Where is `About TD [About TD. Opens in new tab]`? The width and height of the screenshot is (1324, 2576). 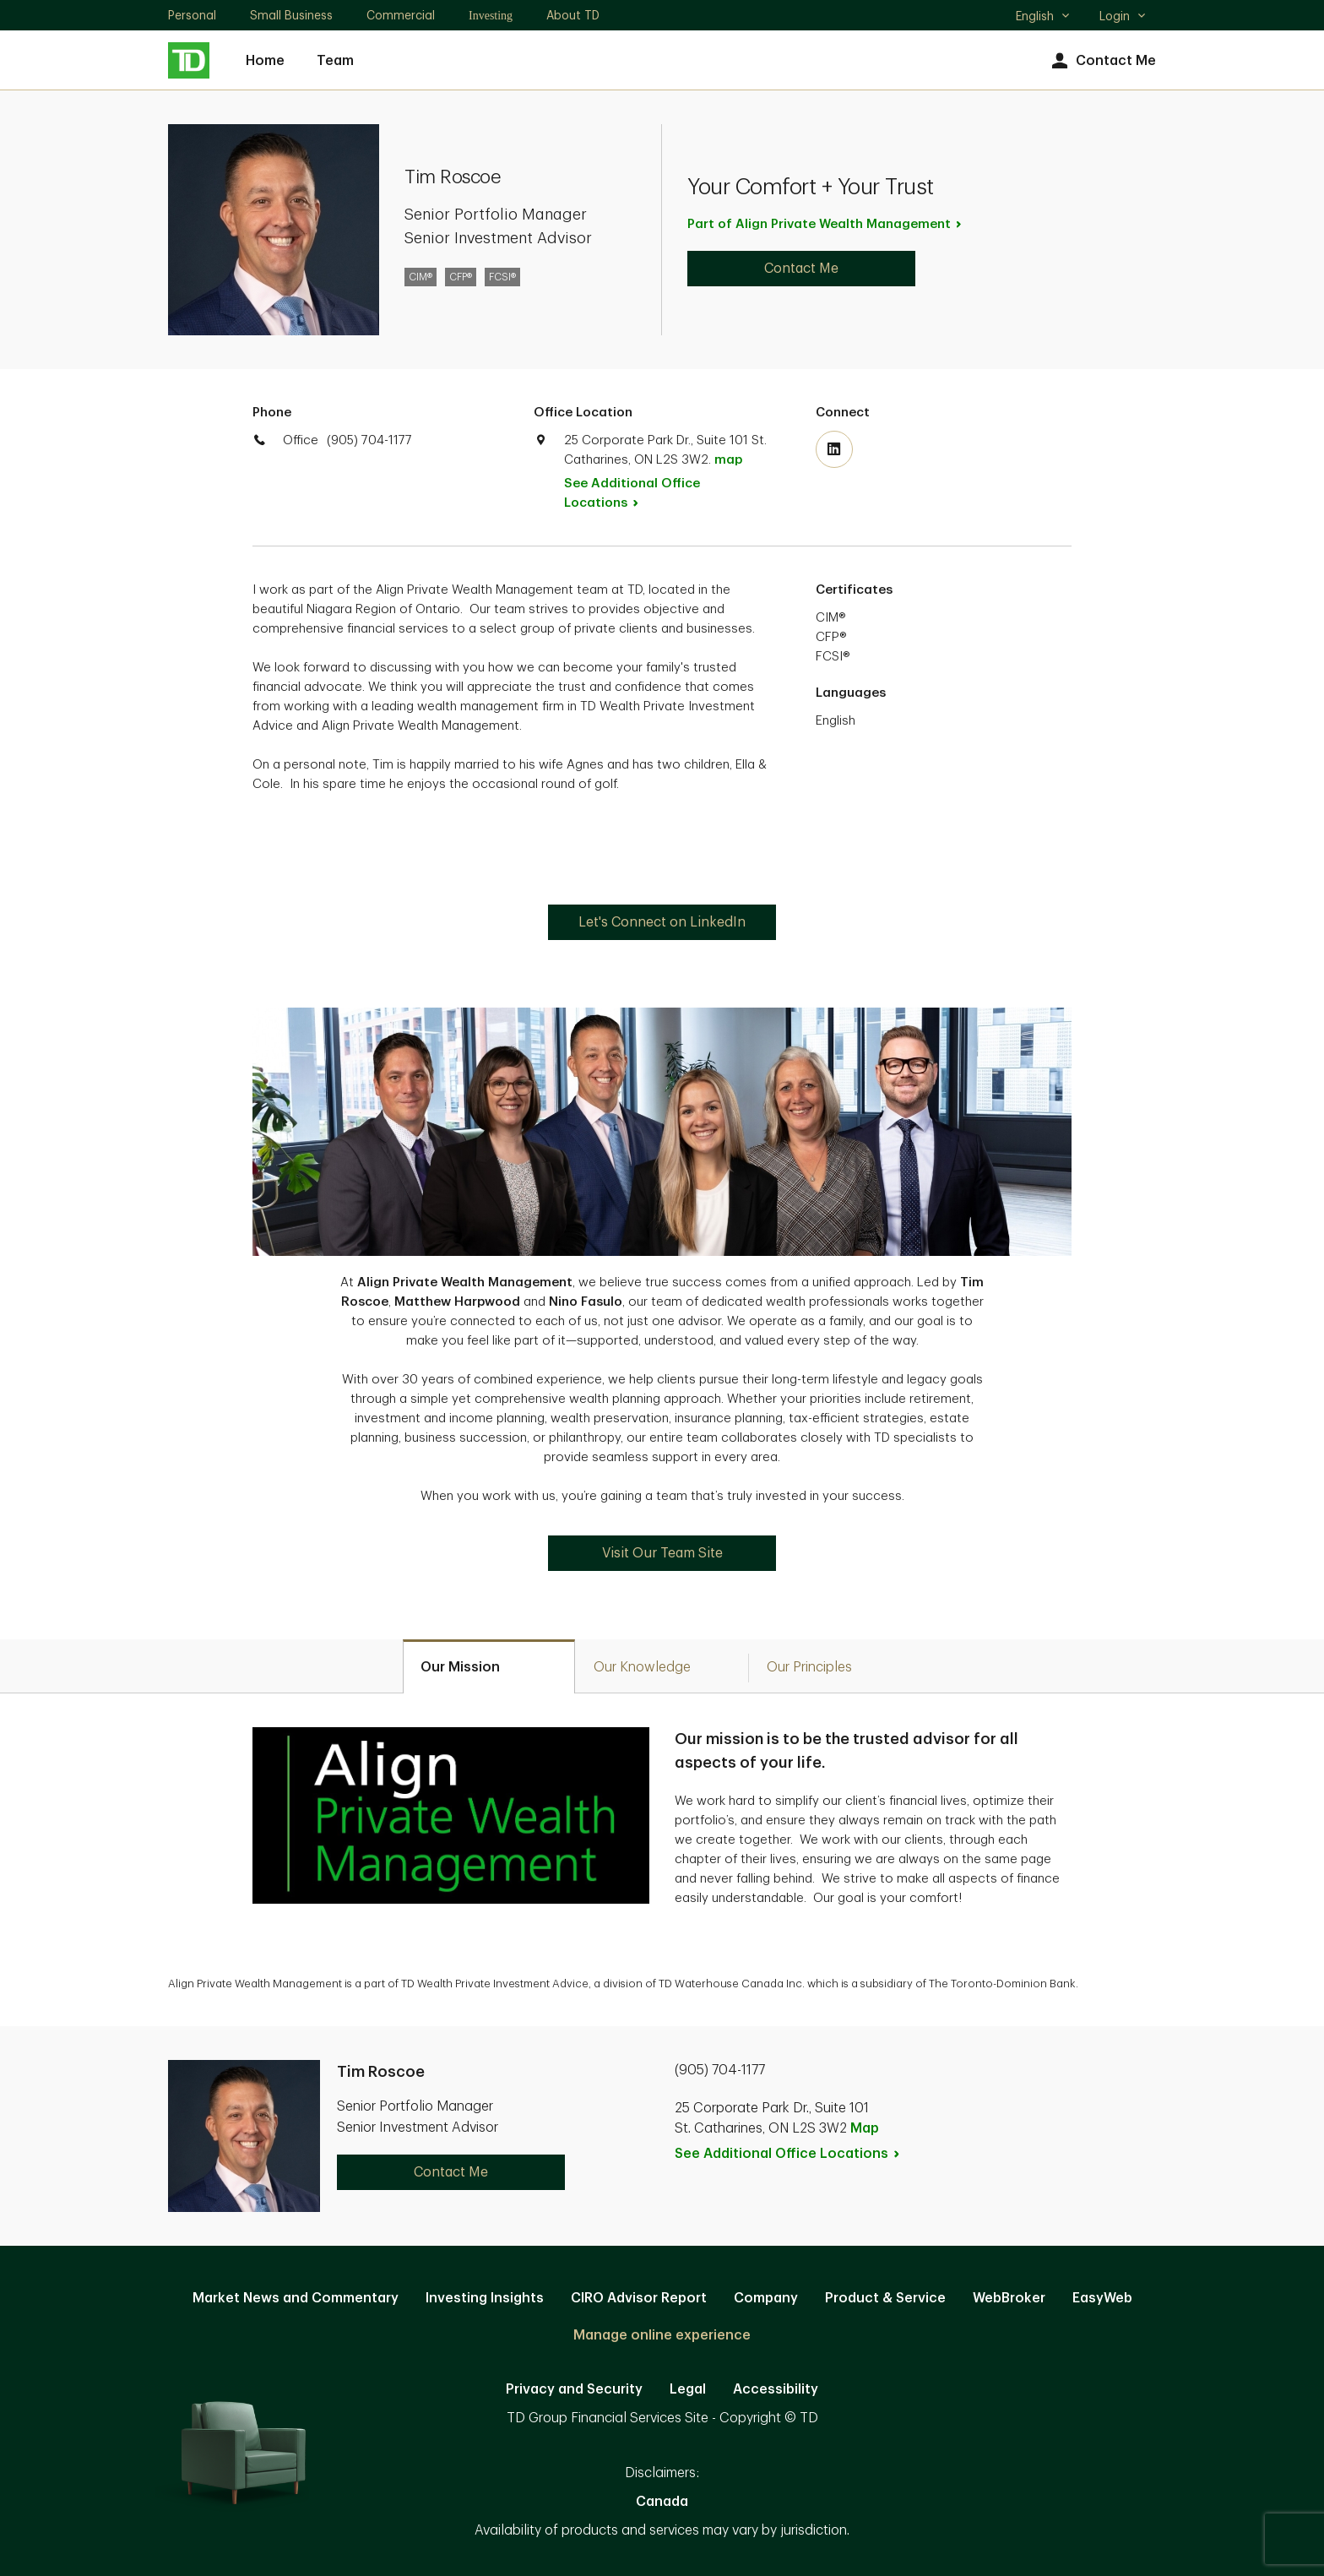 About TD [About TD. Opens in new tab] is located at coordinates (573, 15).